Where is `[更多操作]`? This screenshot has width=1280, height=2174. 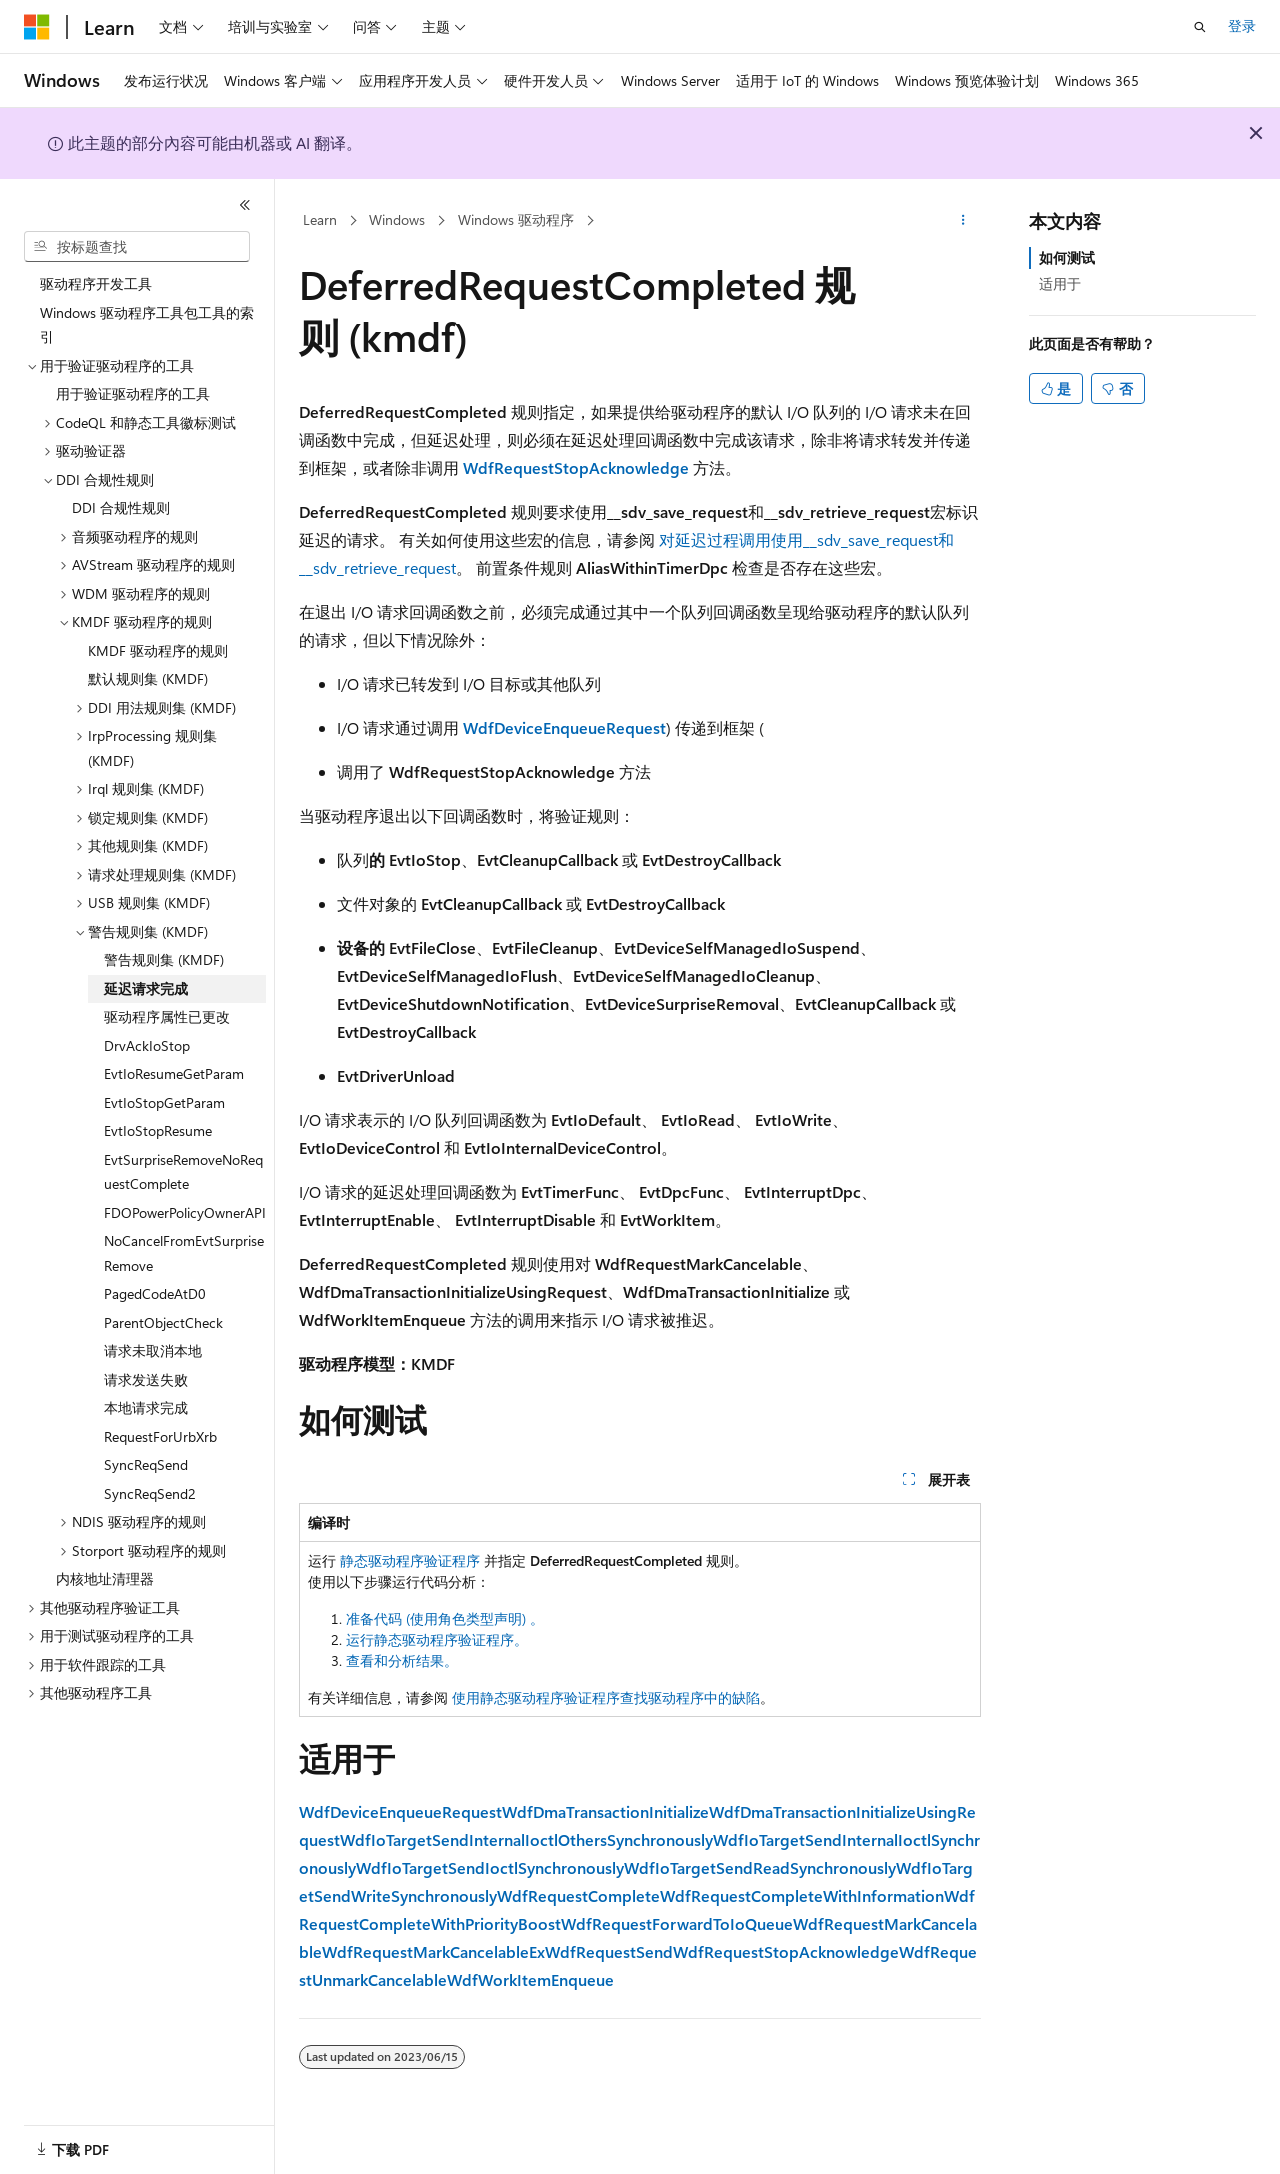
[更多操作] is located at coordinates (963, 221).